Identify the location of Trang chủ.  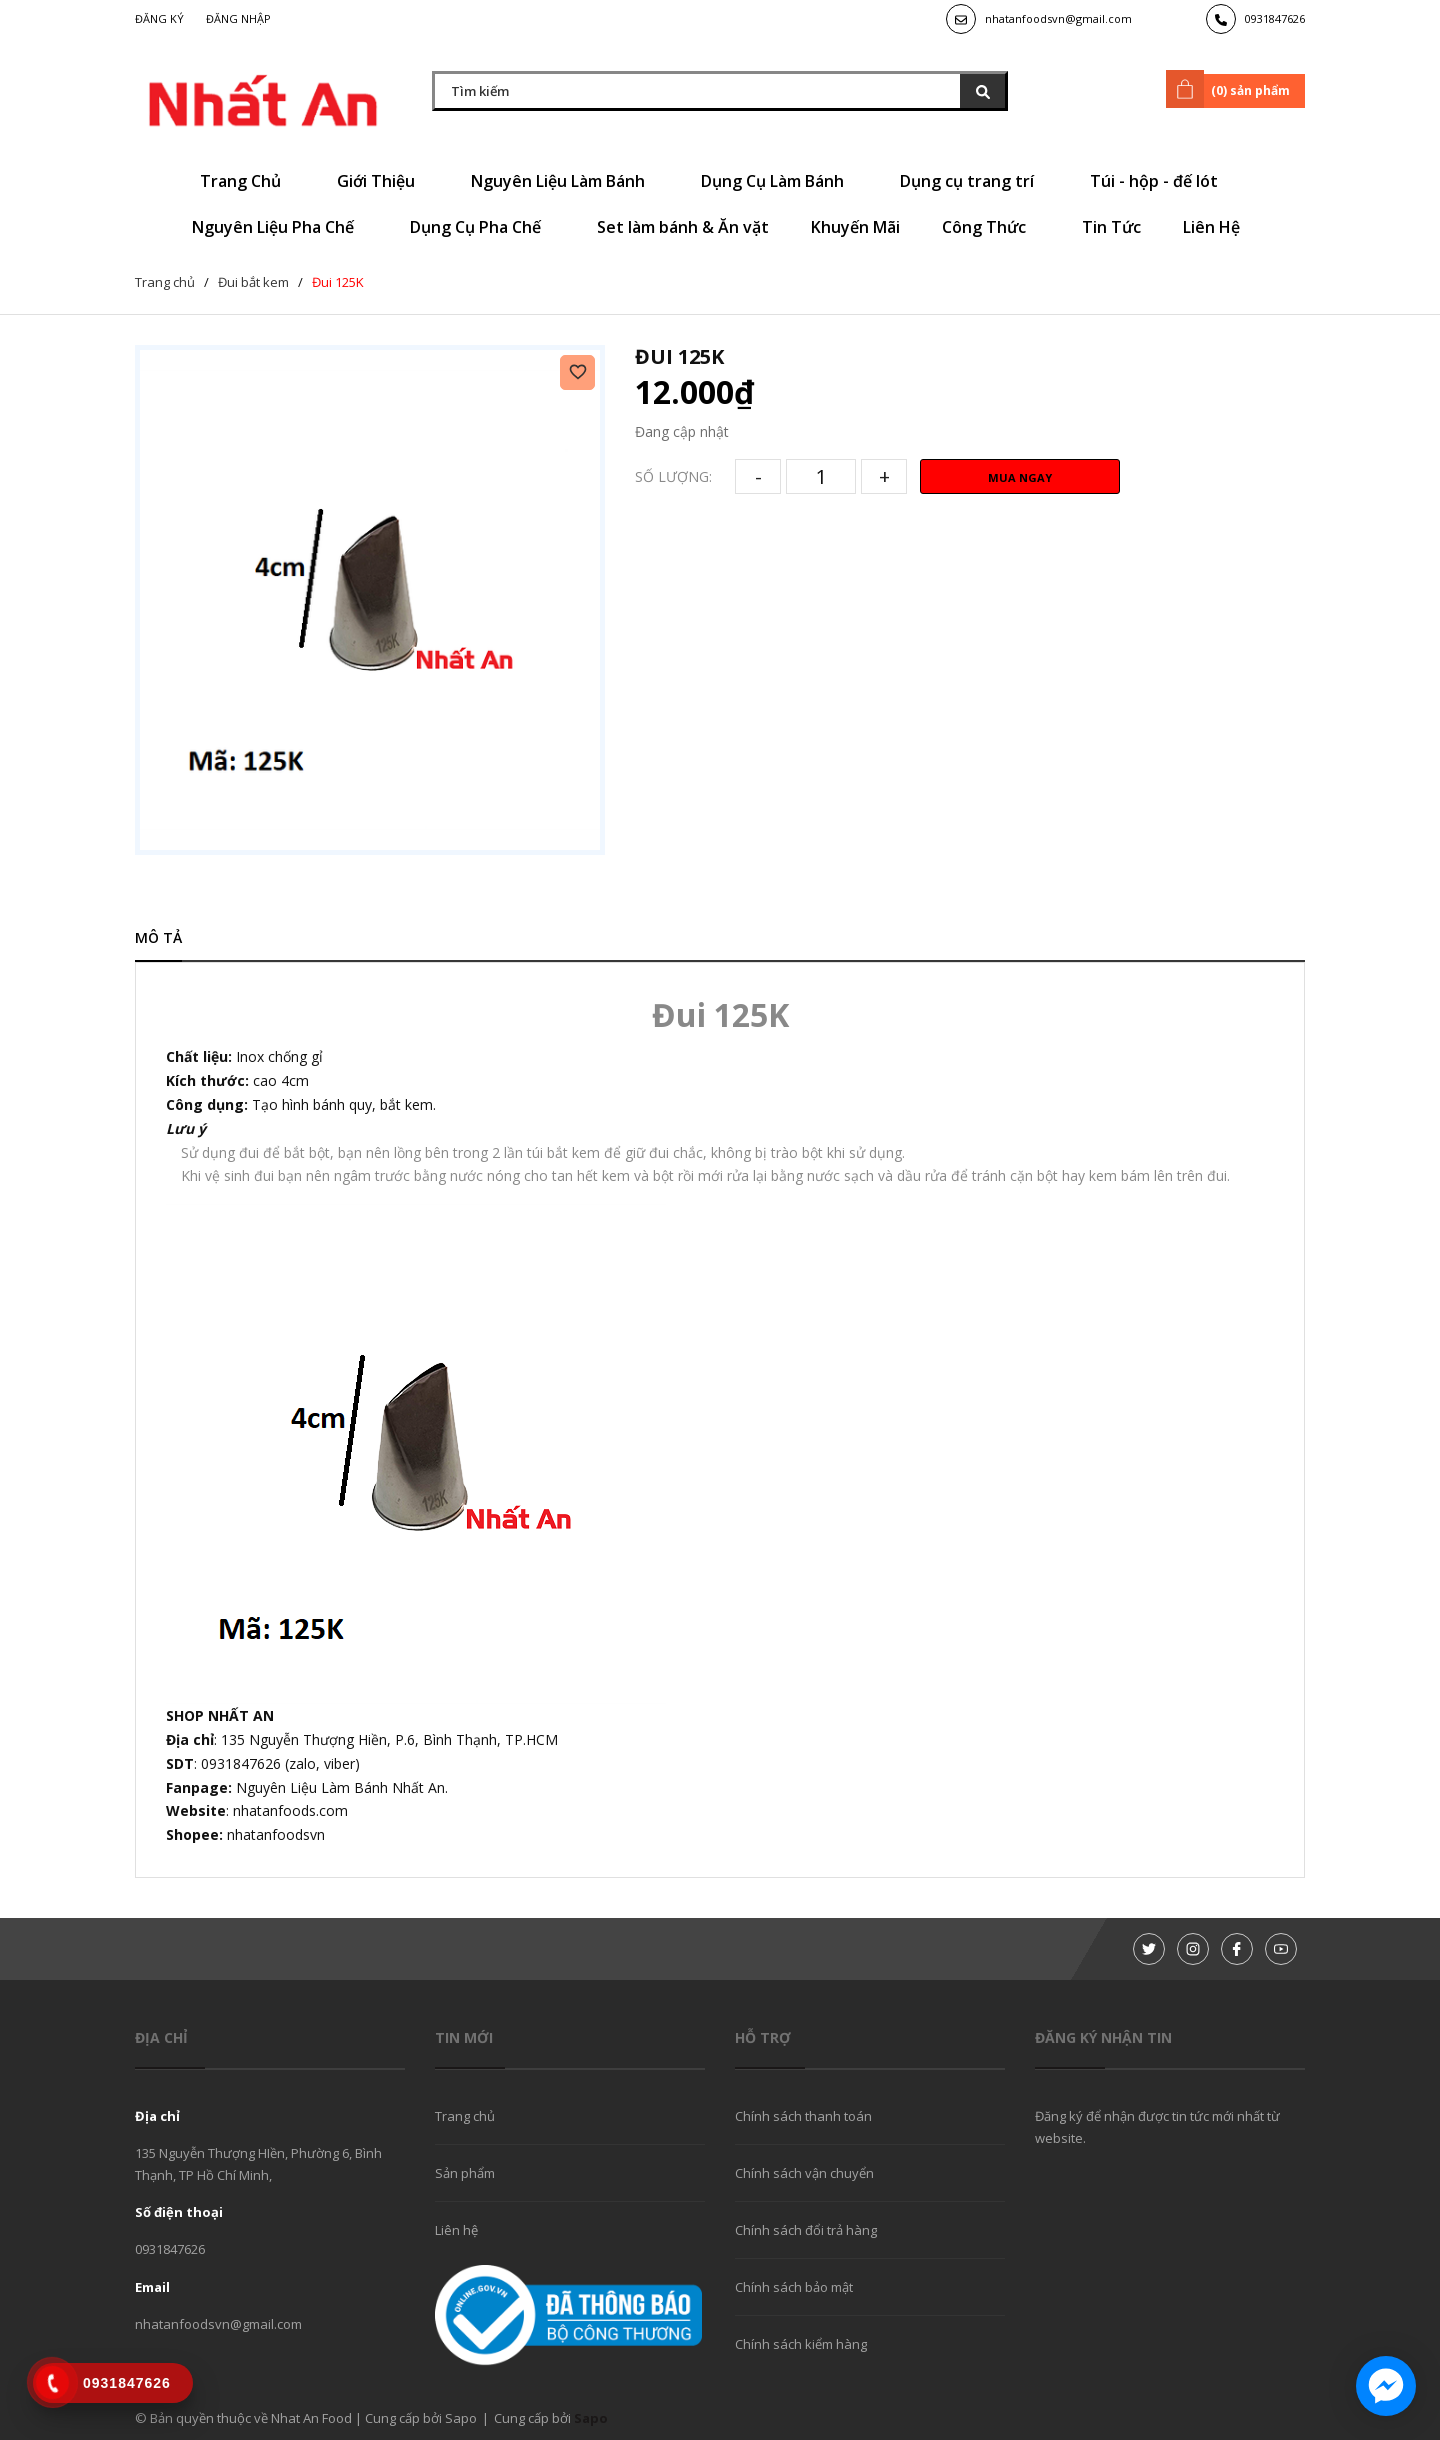
(465, 2116).